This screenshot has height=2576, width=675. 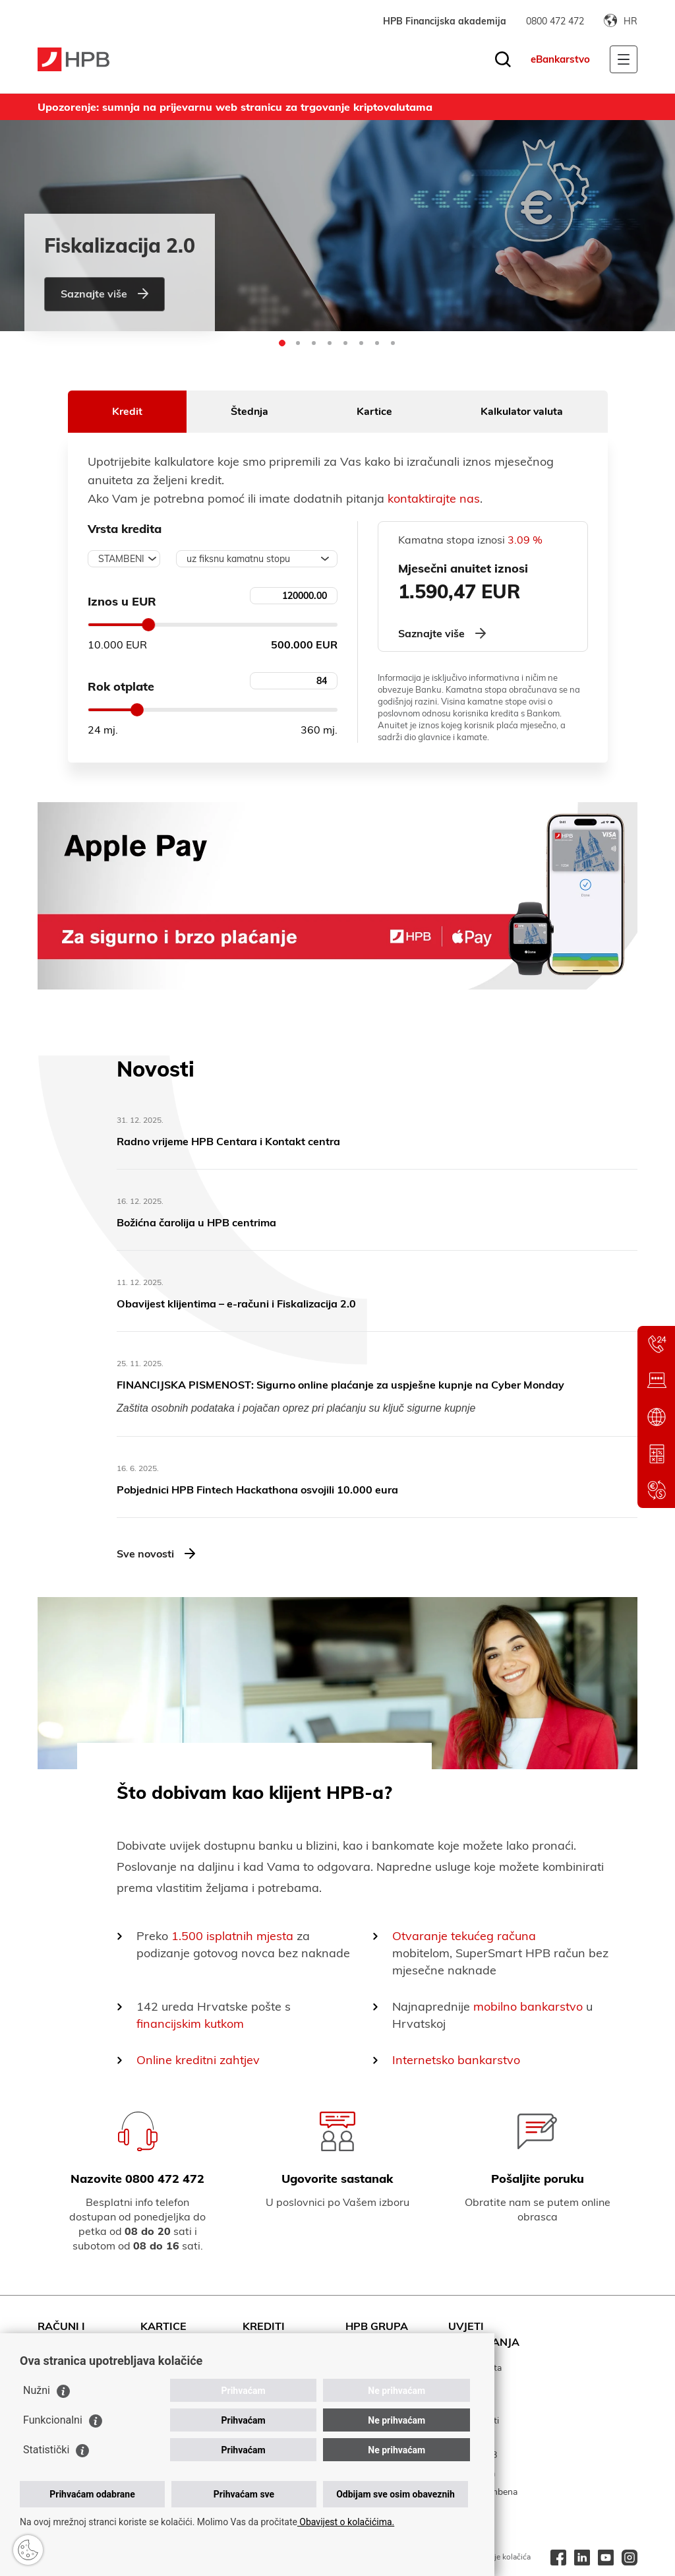 What do you see at coordinates (52, 2420) in the screenshot?
I see `Funkcionalni` at bounding box center [52, 2420].